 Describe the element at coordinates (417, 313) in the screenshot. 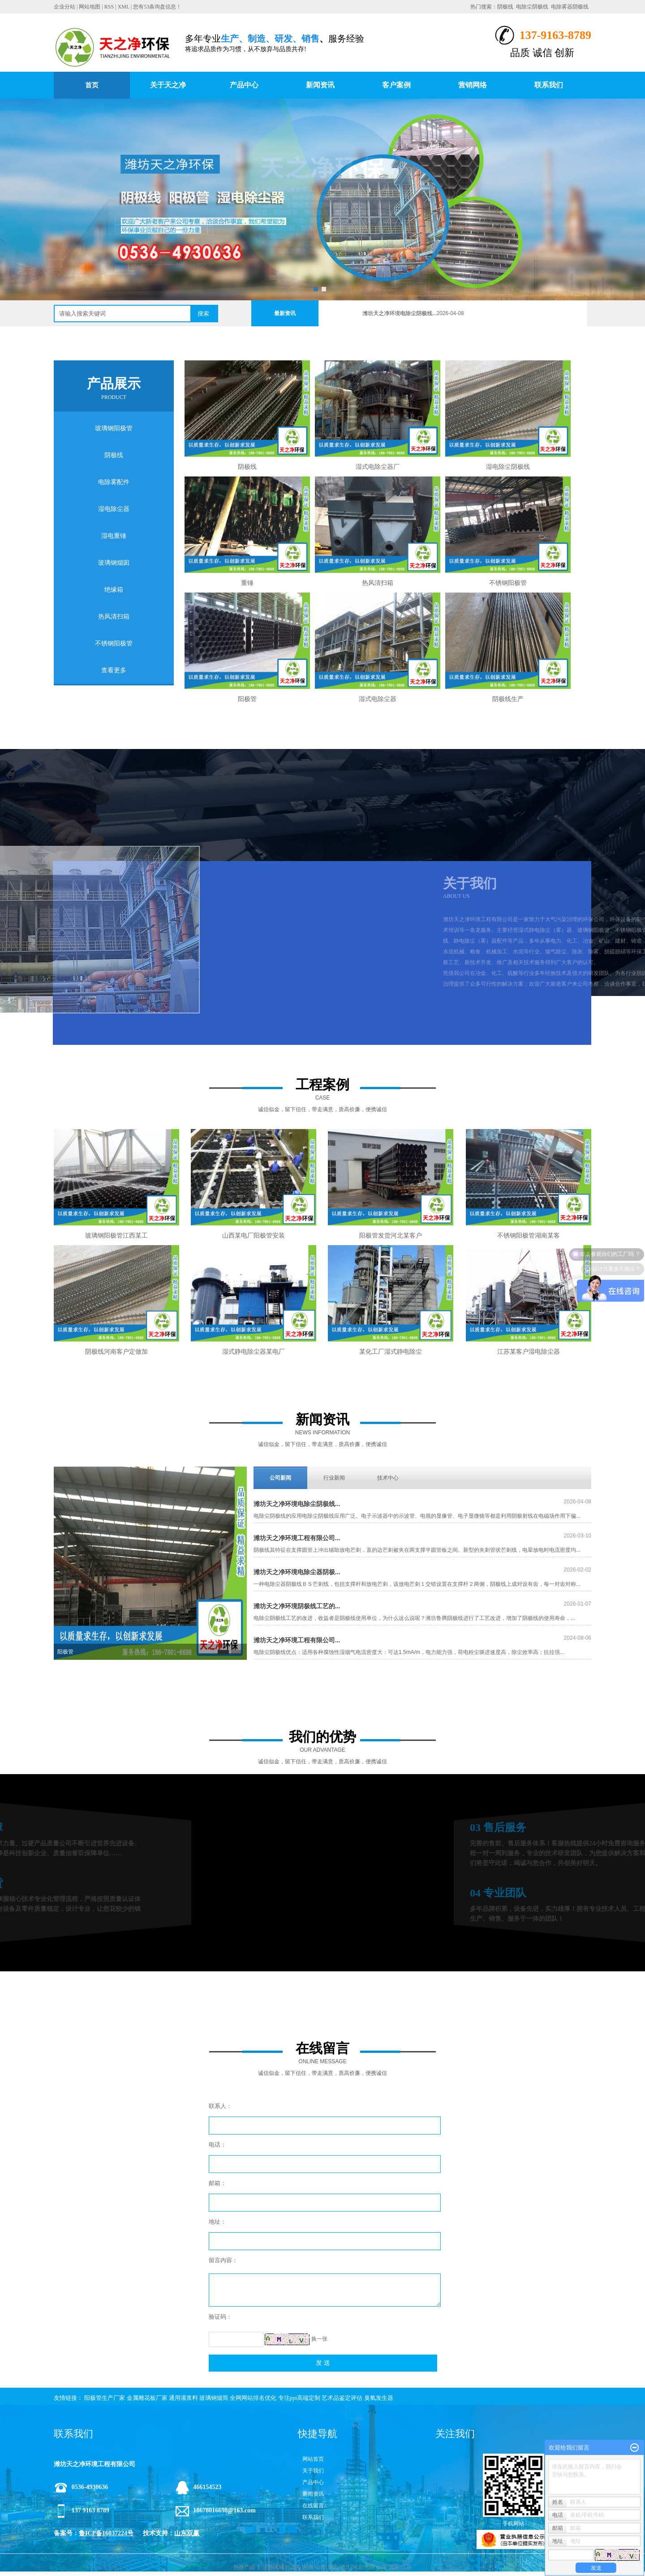

I see `潍坊天之净环境电除尘阴极线...` at that location.